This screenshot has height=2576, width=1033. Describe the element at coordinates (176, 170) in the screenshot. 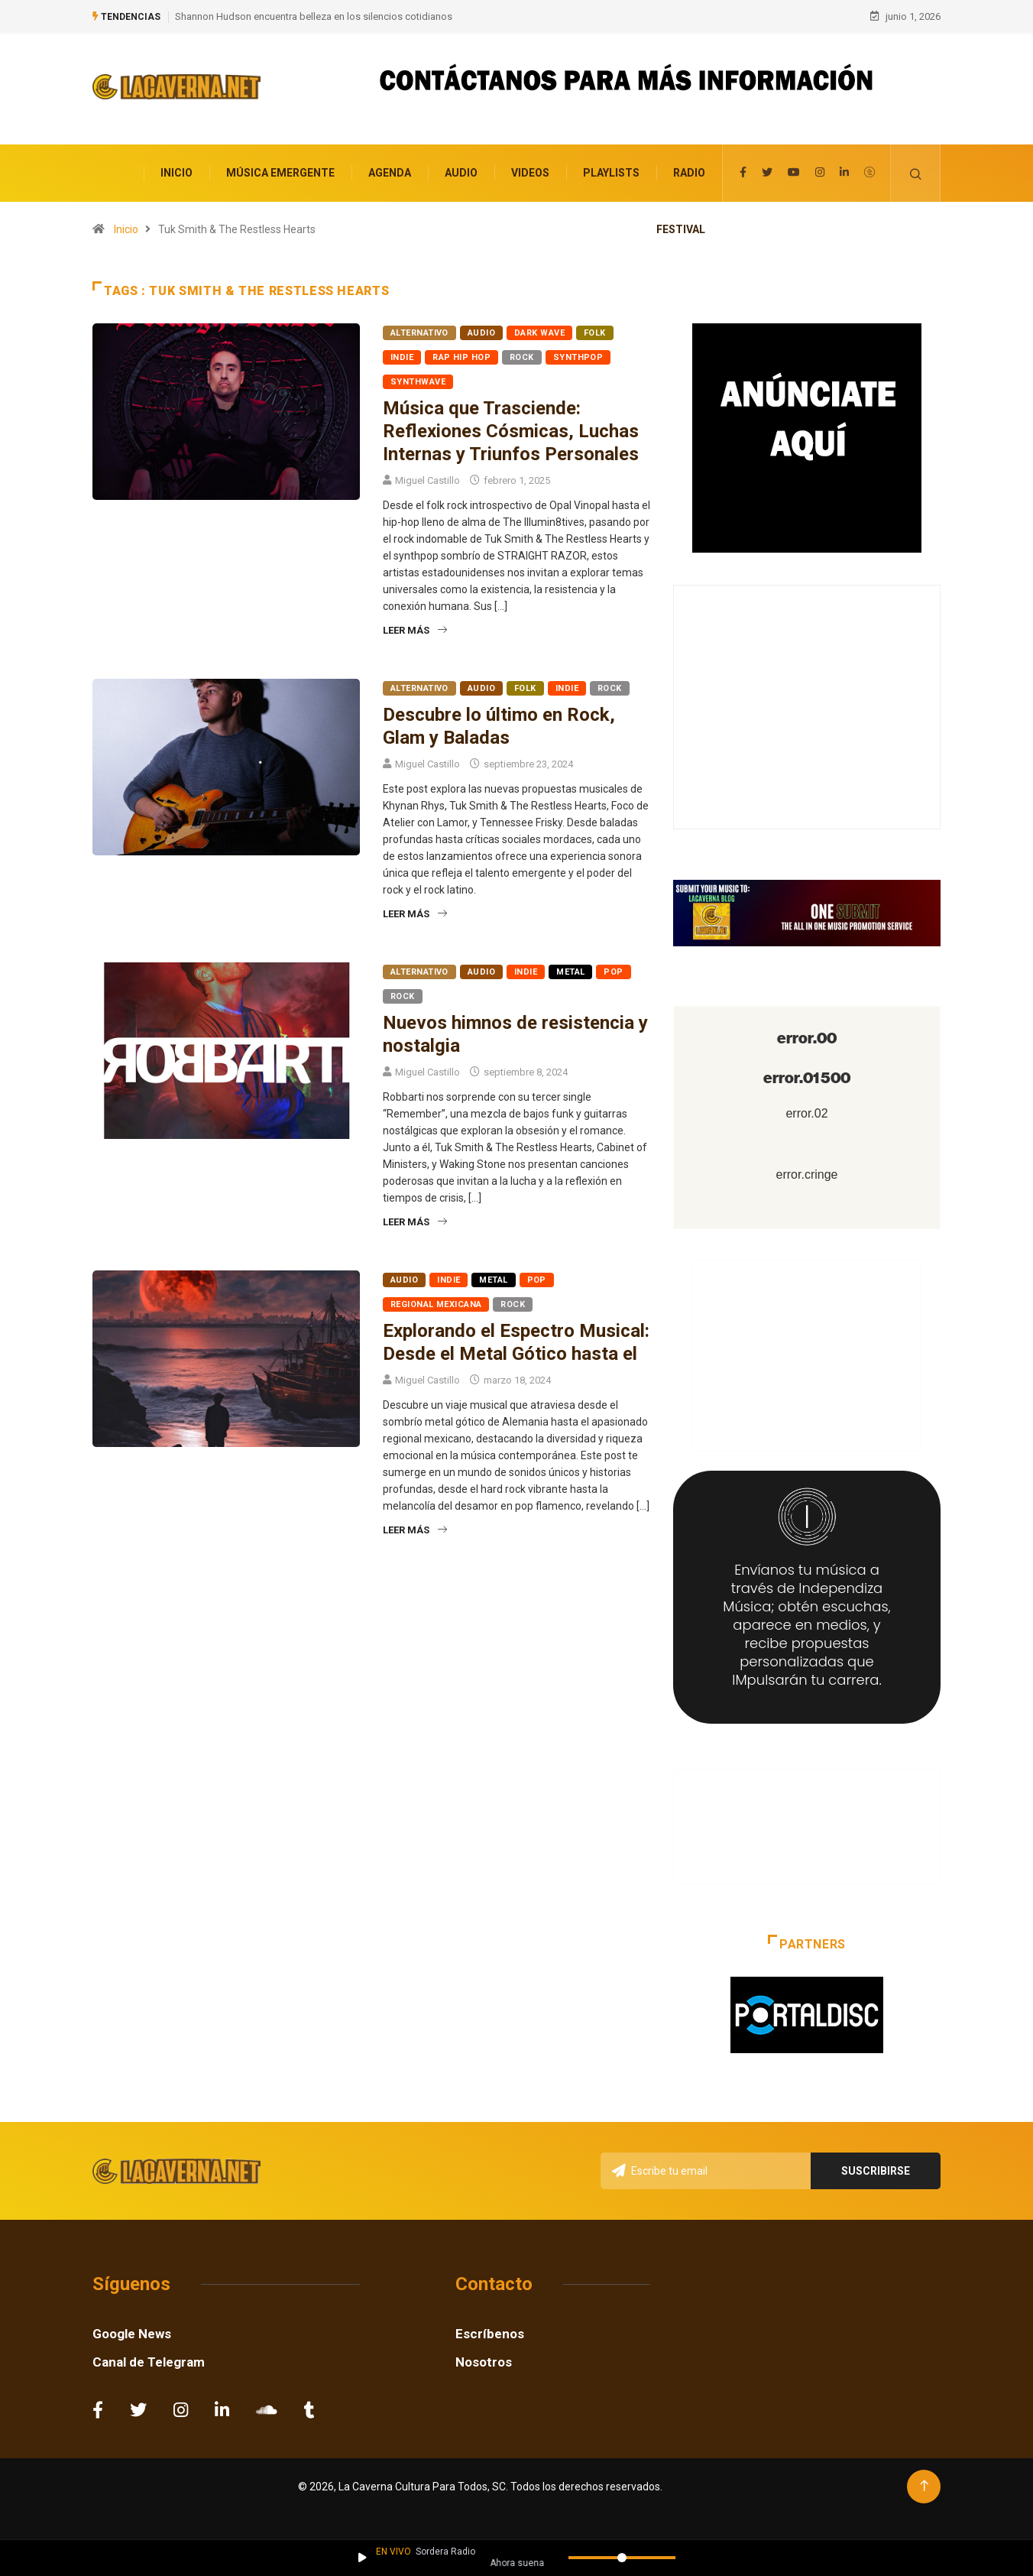

I see `Inicio` at that location.